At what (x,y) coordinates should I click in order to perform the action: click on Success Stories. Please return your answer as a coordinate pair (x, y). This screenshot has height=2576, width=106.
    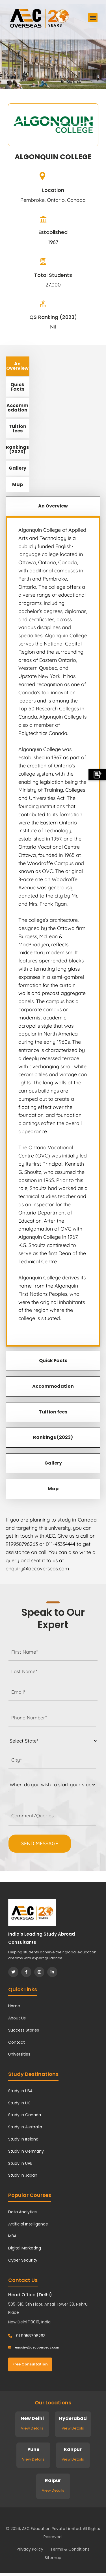
    Looking at the image, I should click on (23, 2030).